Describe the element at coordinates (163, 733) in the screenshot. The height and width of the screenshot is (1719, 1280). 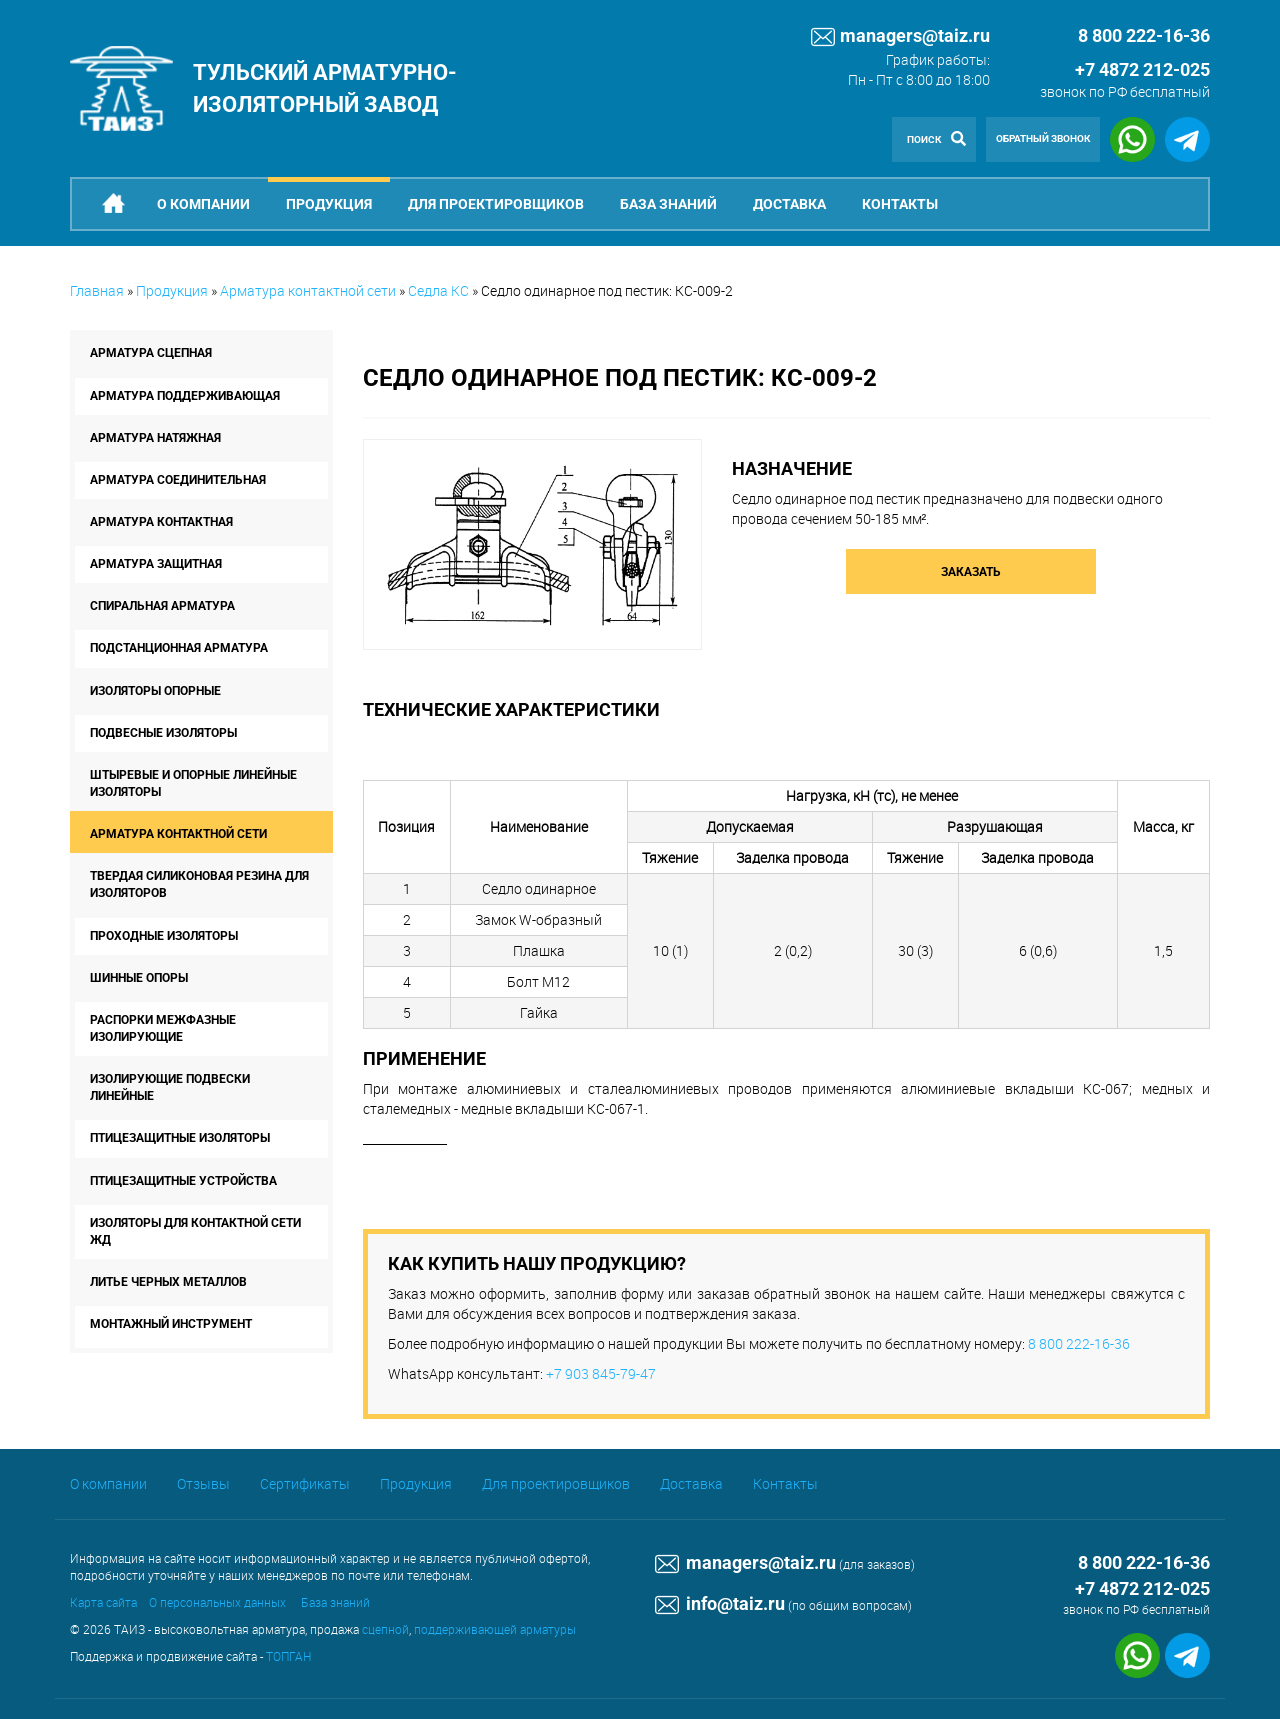
I see `Подвесные изоляторы` at that location.